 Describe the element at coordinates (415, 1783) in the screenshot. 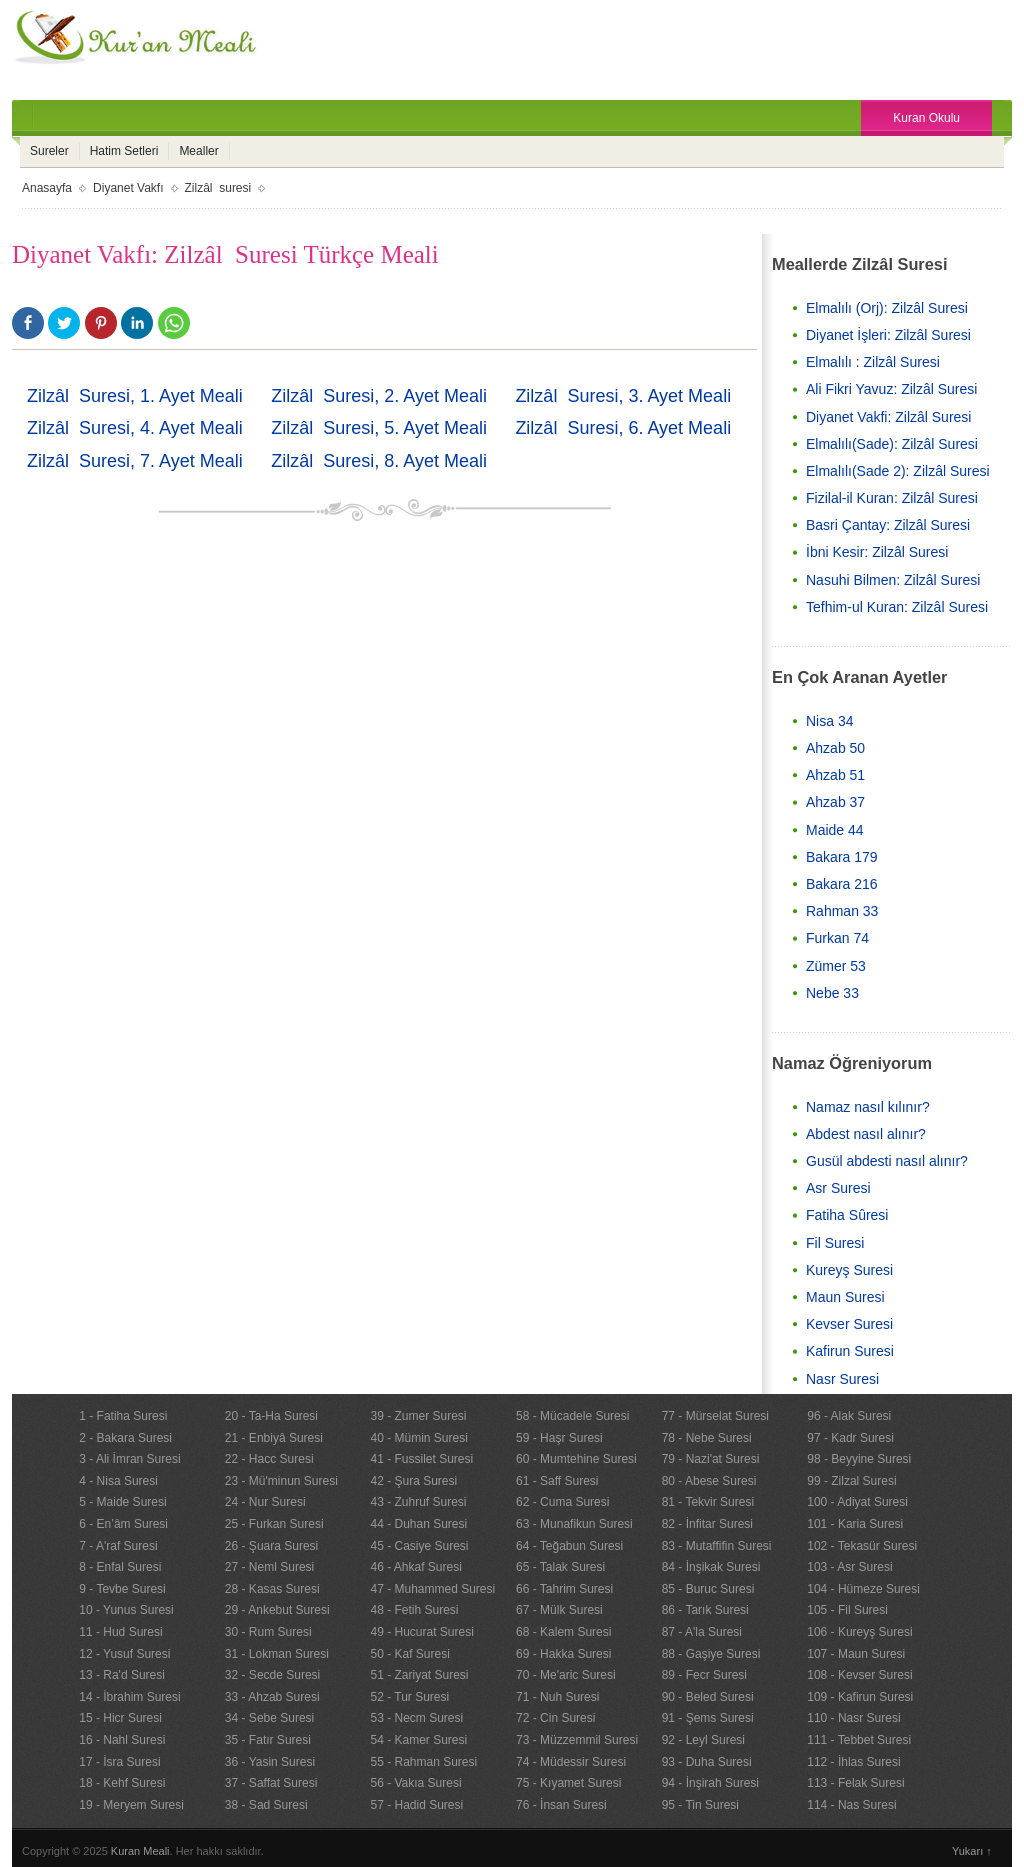

I see `56 - Vakıa Suresi` at that location.